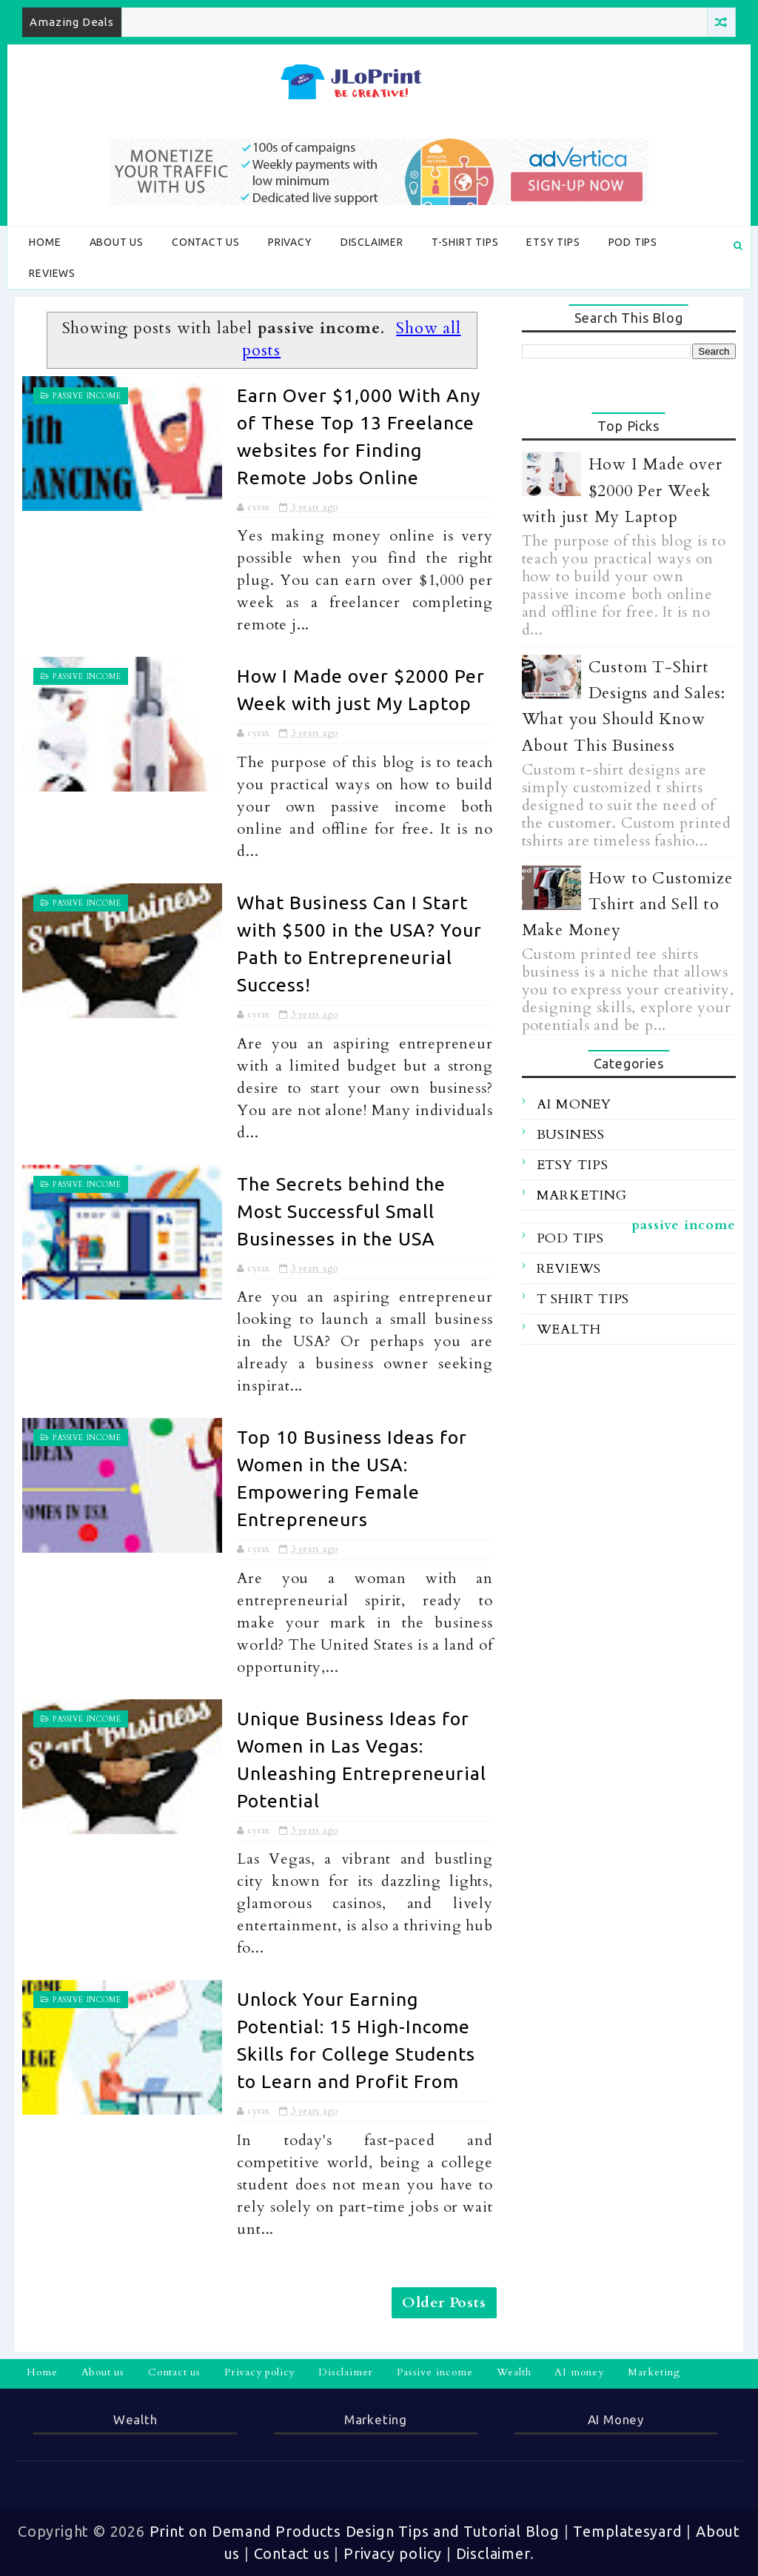  What do you see at coordinates (117, 242) in the screenshot?
I see `About us` at bounding box center [117, 242].